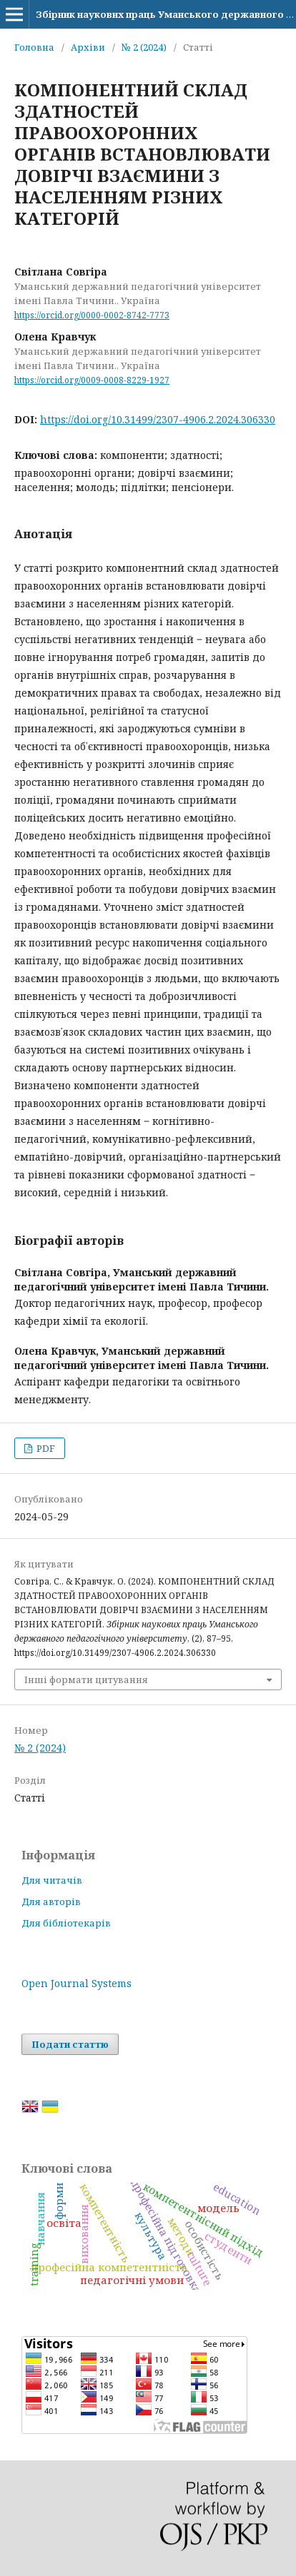 Image resolution: width=296 pixels, height=2576 pixels. What do you see at coordinates (91, 380) in the screenshot?
I see `https://orcid.org/0009-0008-8229-1927` at bounding box center [91, 380].